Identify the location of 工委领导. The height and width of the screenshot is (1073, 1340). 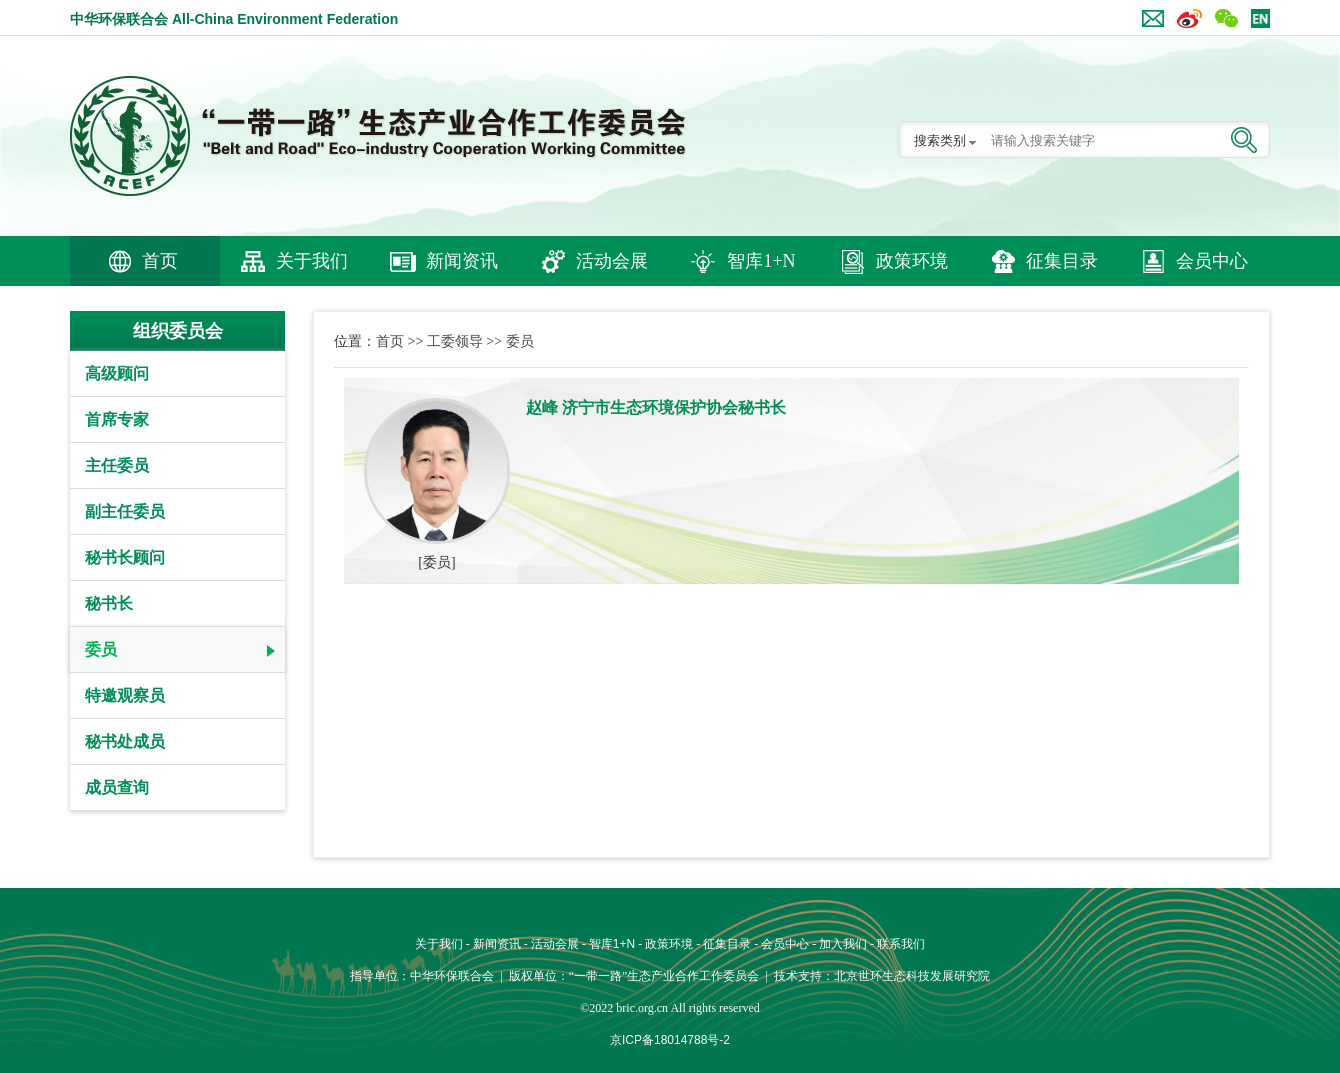
(455, 341).